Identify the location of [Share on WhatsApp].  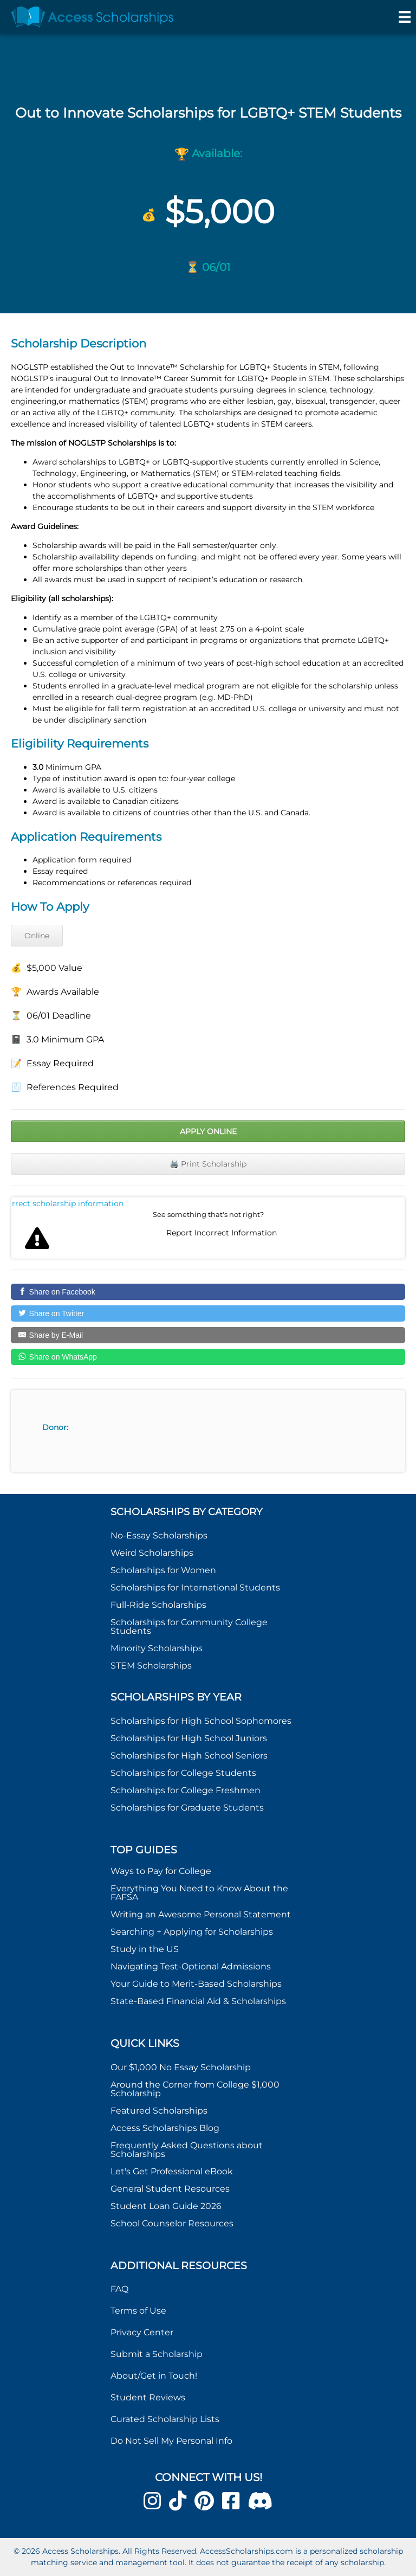
(208, 1357).